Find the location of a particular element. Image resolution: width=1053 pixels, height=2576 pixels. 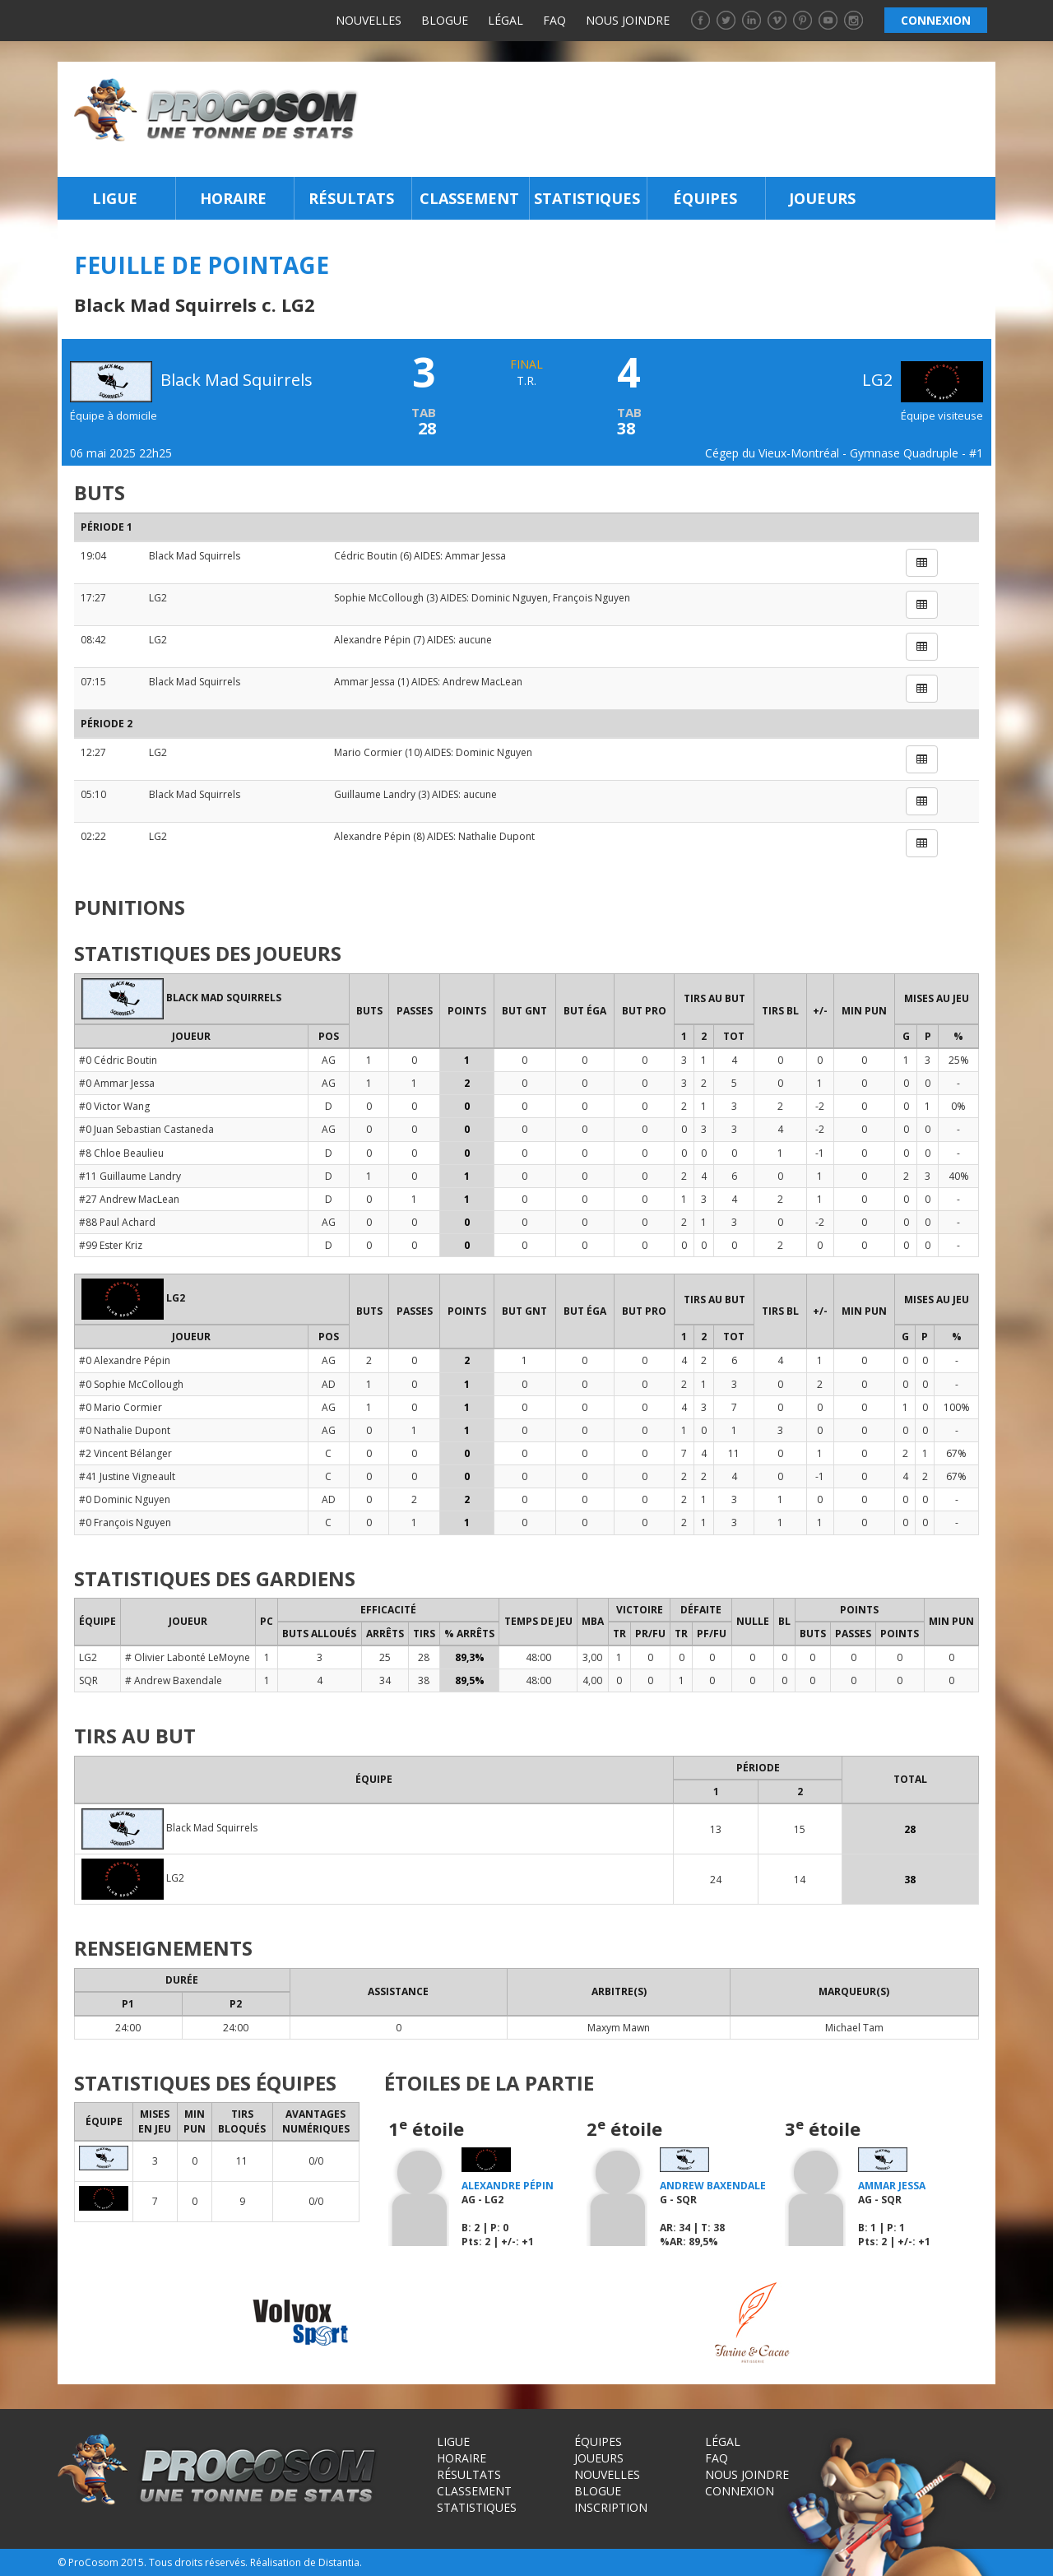

LG2 is located at coordinates (922, 380).